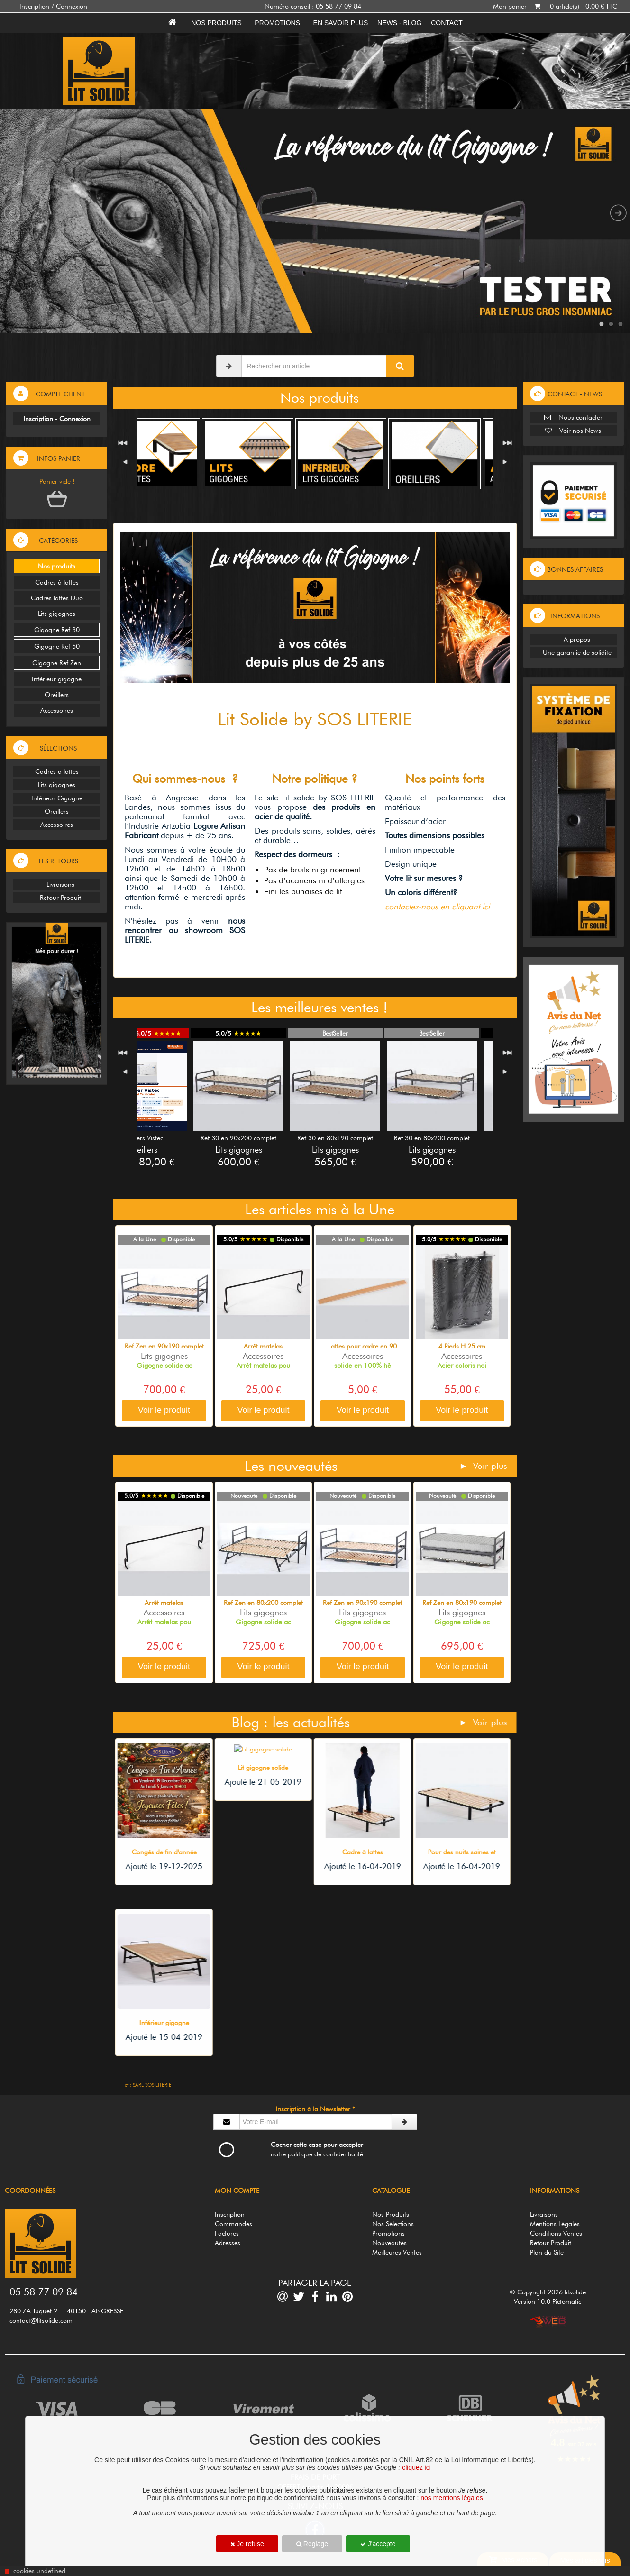  I want to click on Nos produits, so click(216, 23).